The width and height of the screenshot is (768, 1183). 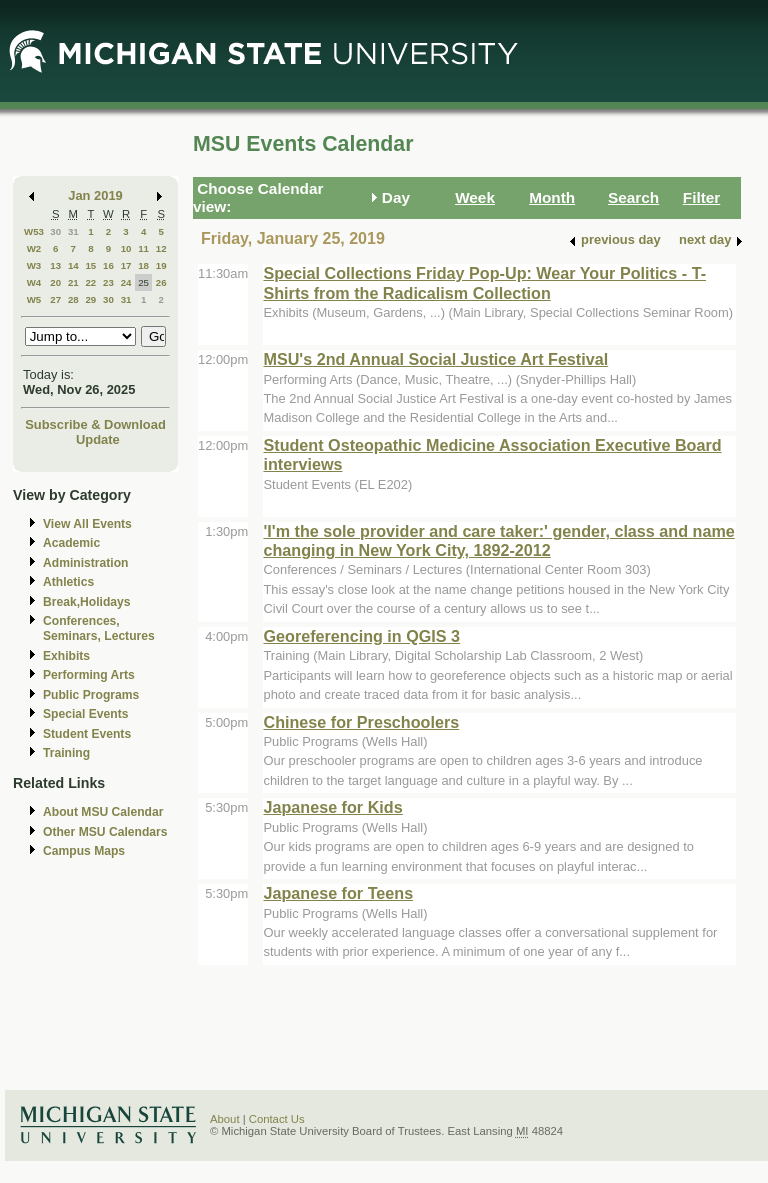 What do you see at coordinates (225, 1119) in the screenshot?
I see `About` at bounding box center [225, 1119].